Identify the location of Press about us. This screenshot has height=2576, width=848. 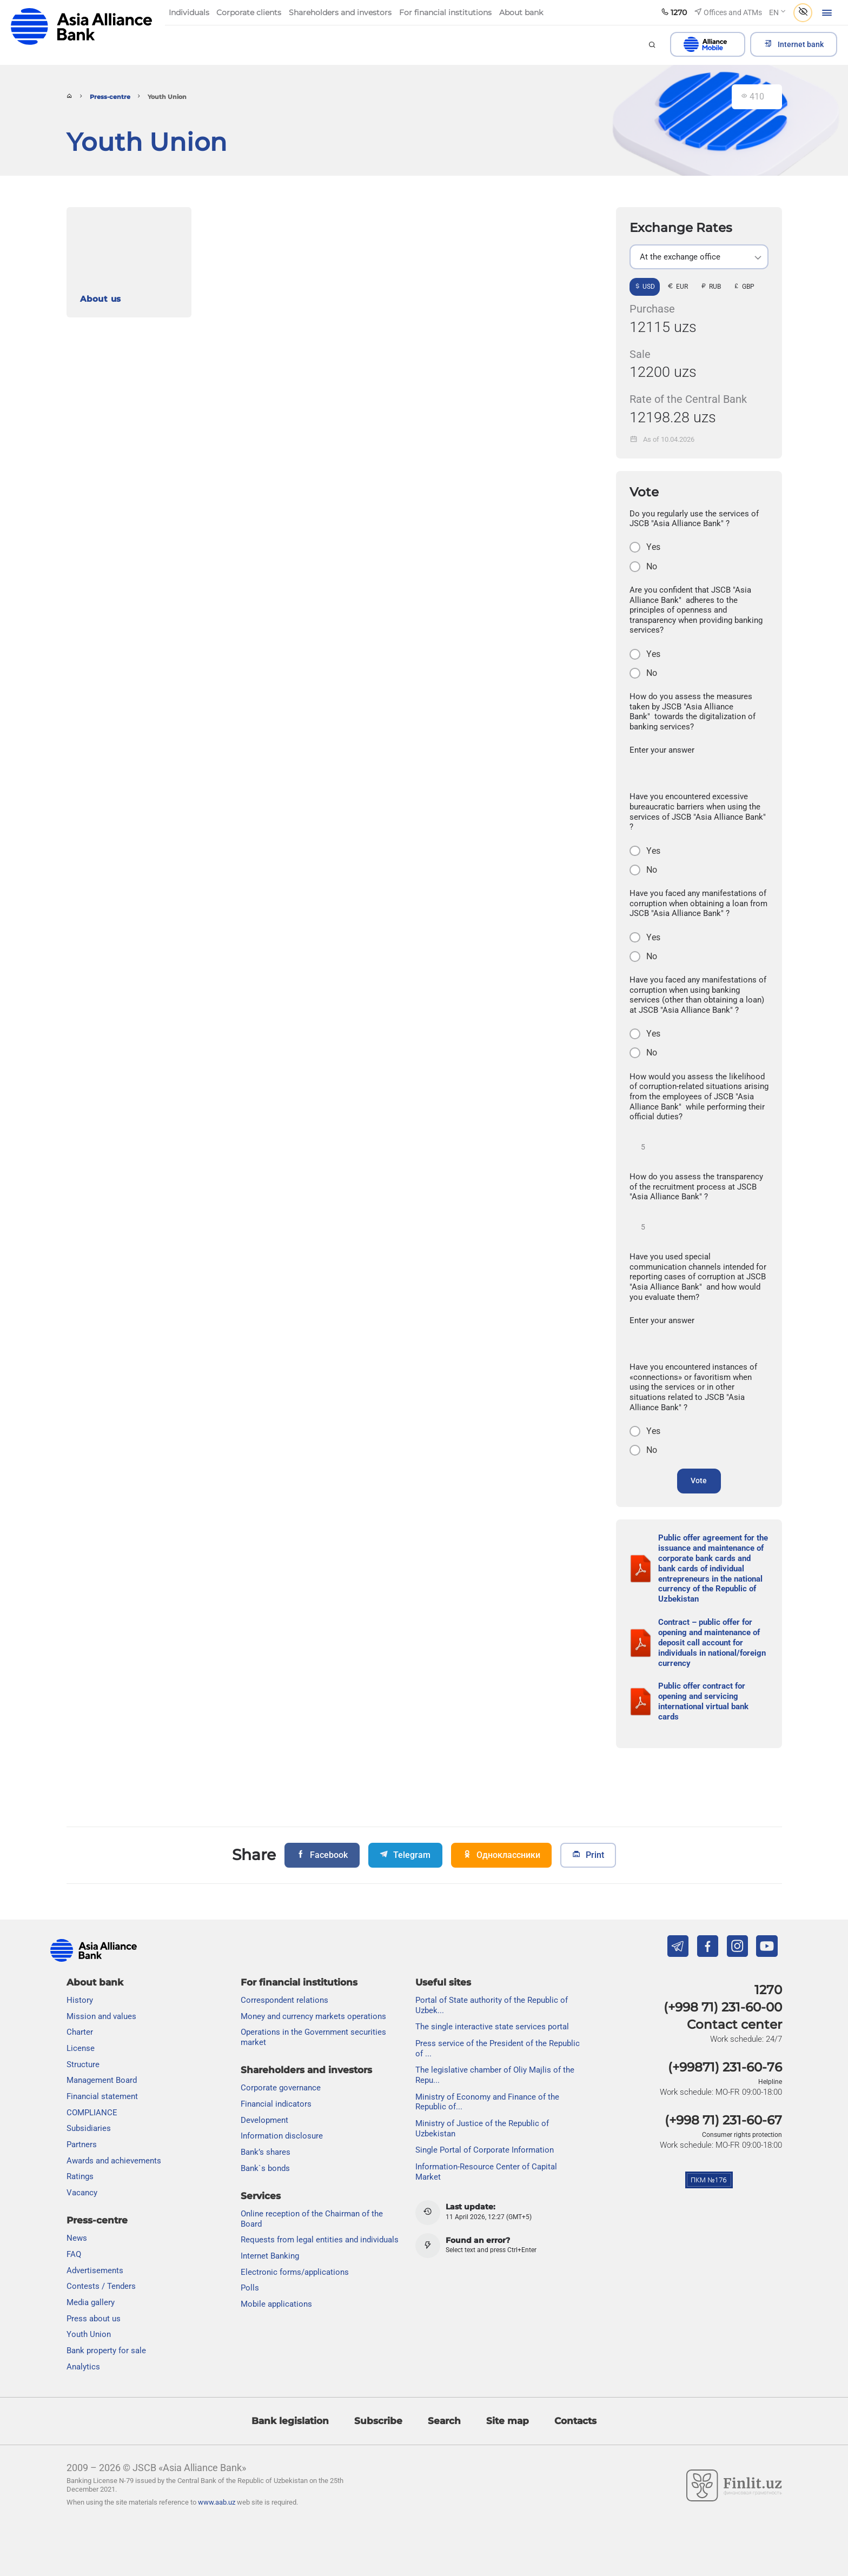
(94, 2318).